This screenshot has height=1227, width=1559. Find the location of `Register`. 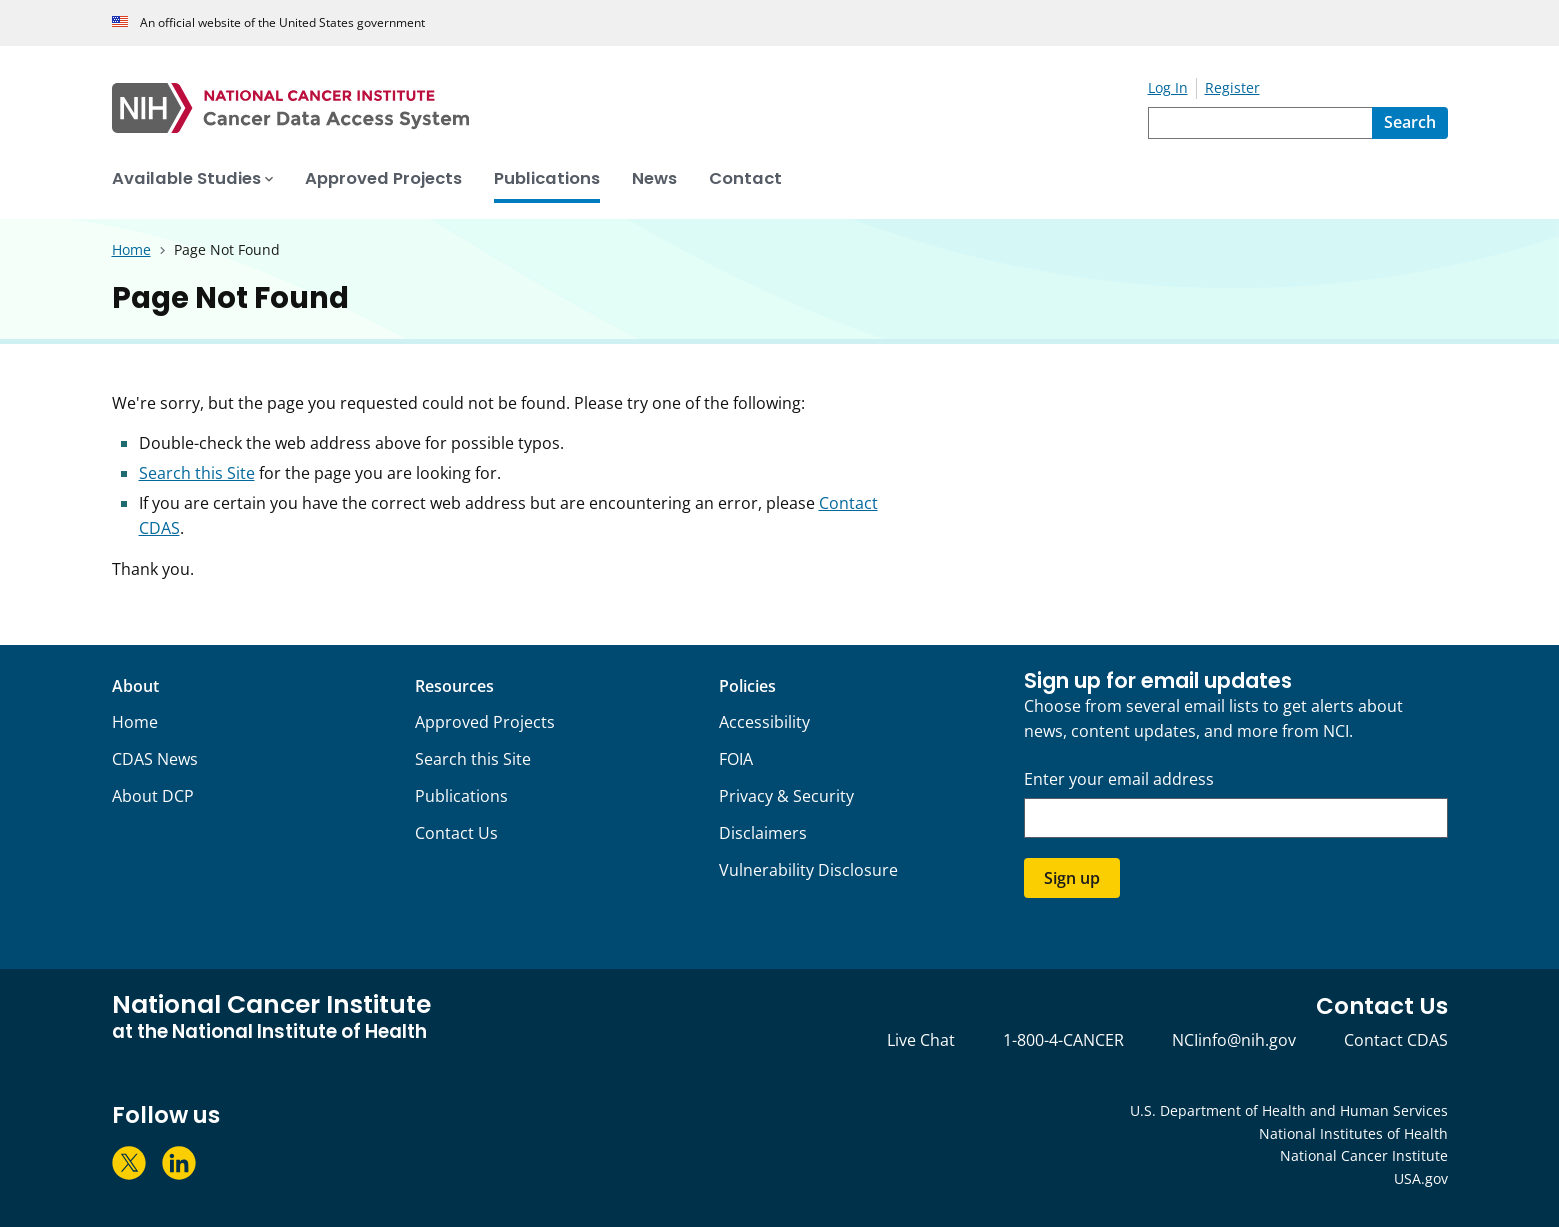

Register is located at coordinates (1232, 87).